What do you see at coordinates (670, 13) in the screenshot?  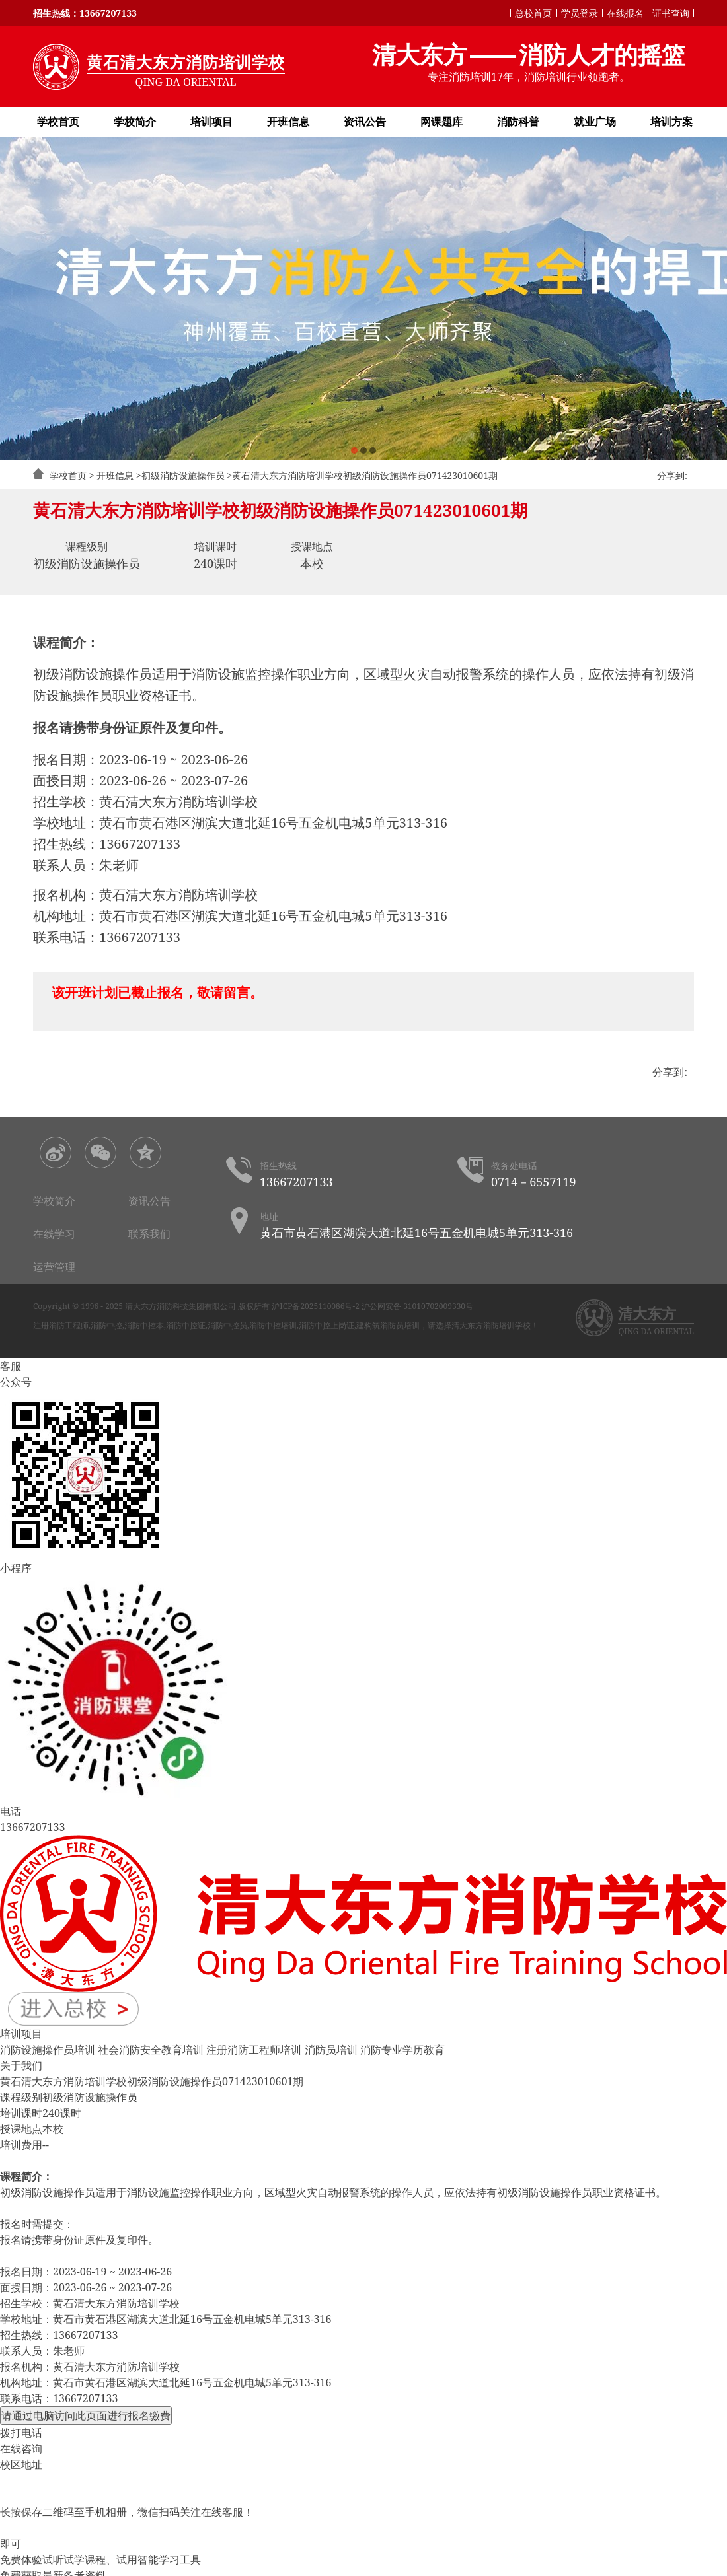 I see `证书查询` at bounding box center [670, 13].